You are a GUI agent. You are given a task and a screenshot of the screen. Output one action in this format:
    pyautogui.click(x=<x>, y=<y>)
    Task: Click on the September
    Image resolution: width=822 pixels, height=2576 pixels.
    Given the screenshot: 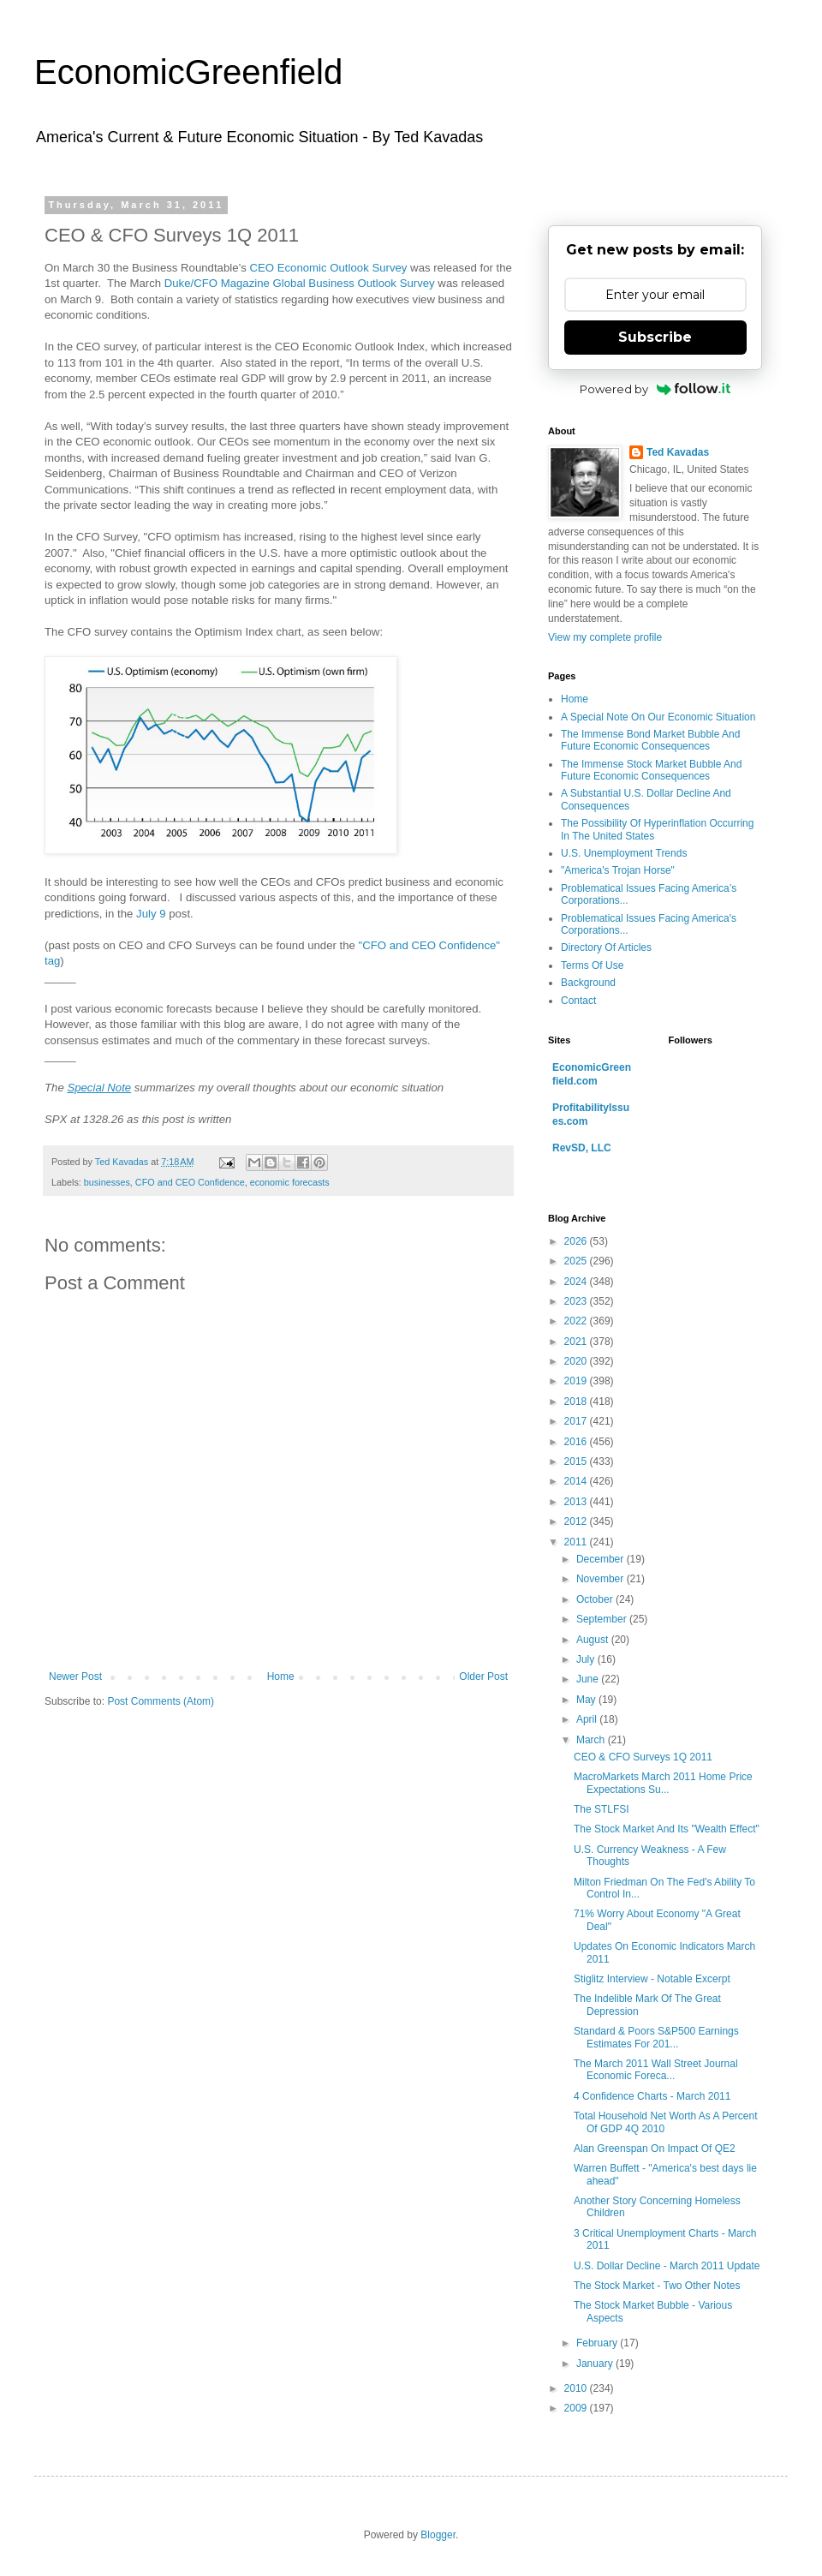 What is the action you would take?
    pyautogui.click(x=602, y=1619)
    